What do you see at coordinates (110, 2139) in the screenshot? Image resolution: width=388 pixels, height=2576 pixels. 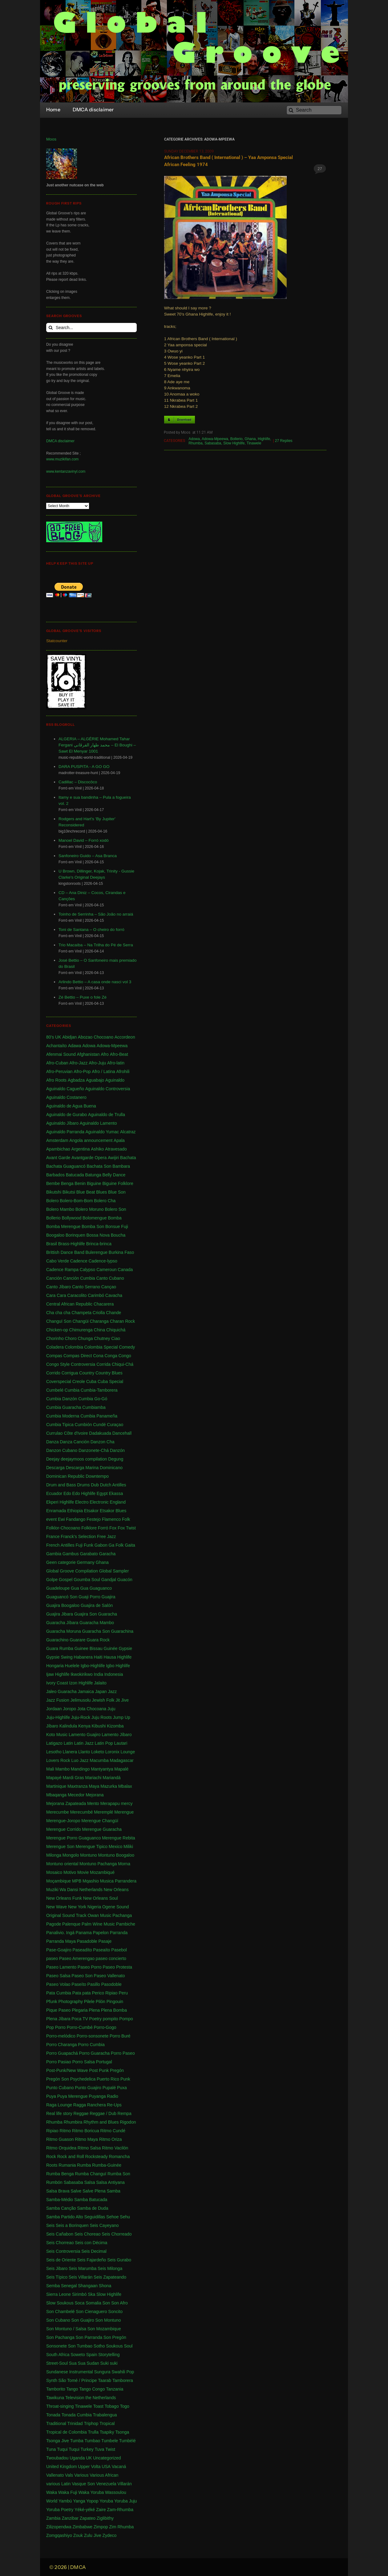 I see `Ritmo Oriza [Ritmo Oriza (1 item)]` at bounding box center [110, 2139].